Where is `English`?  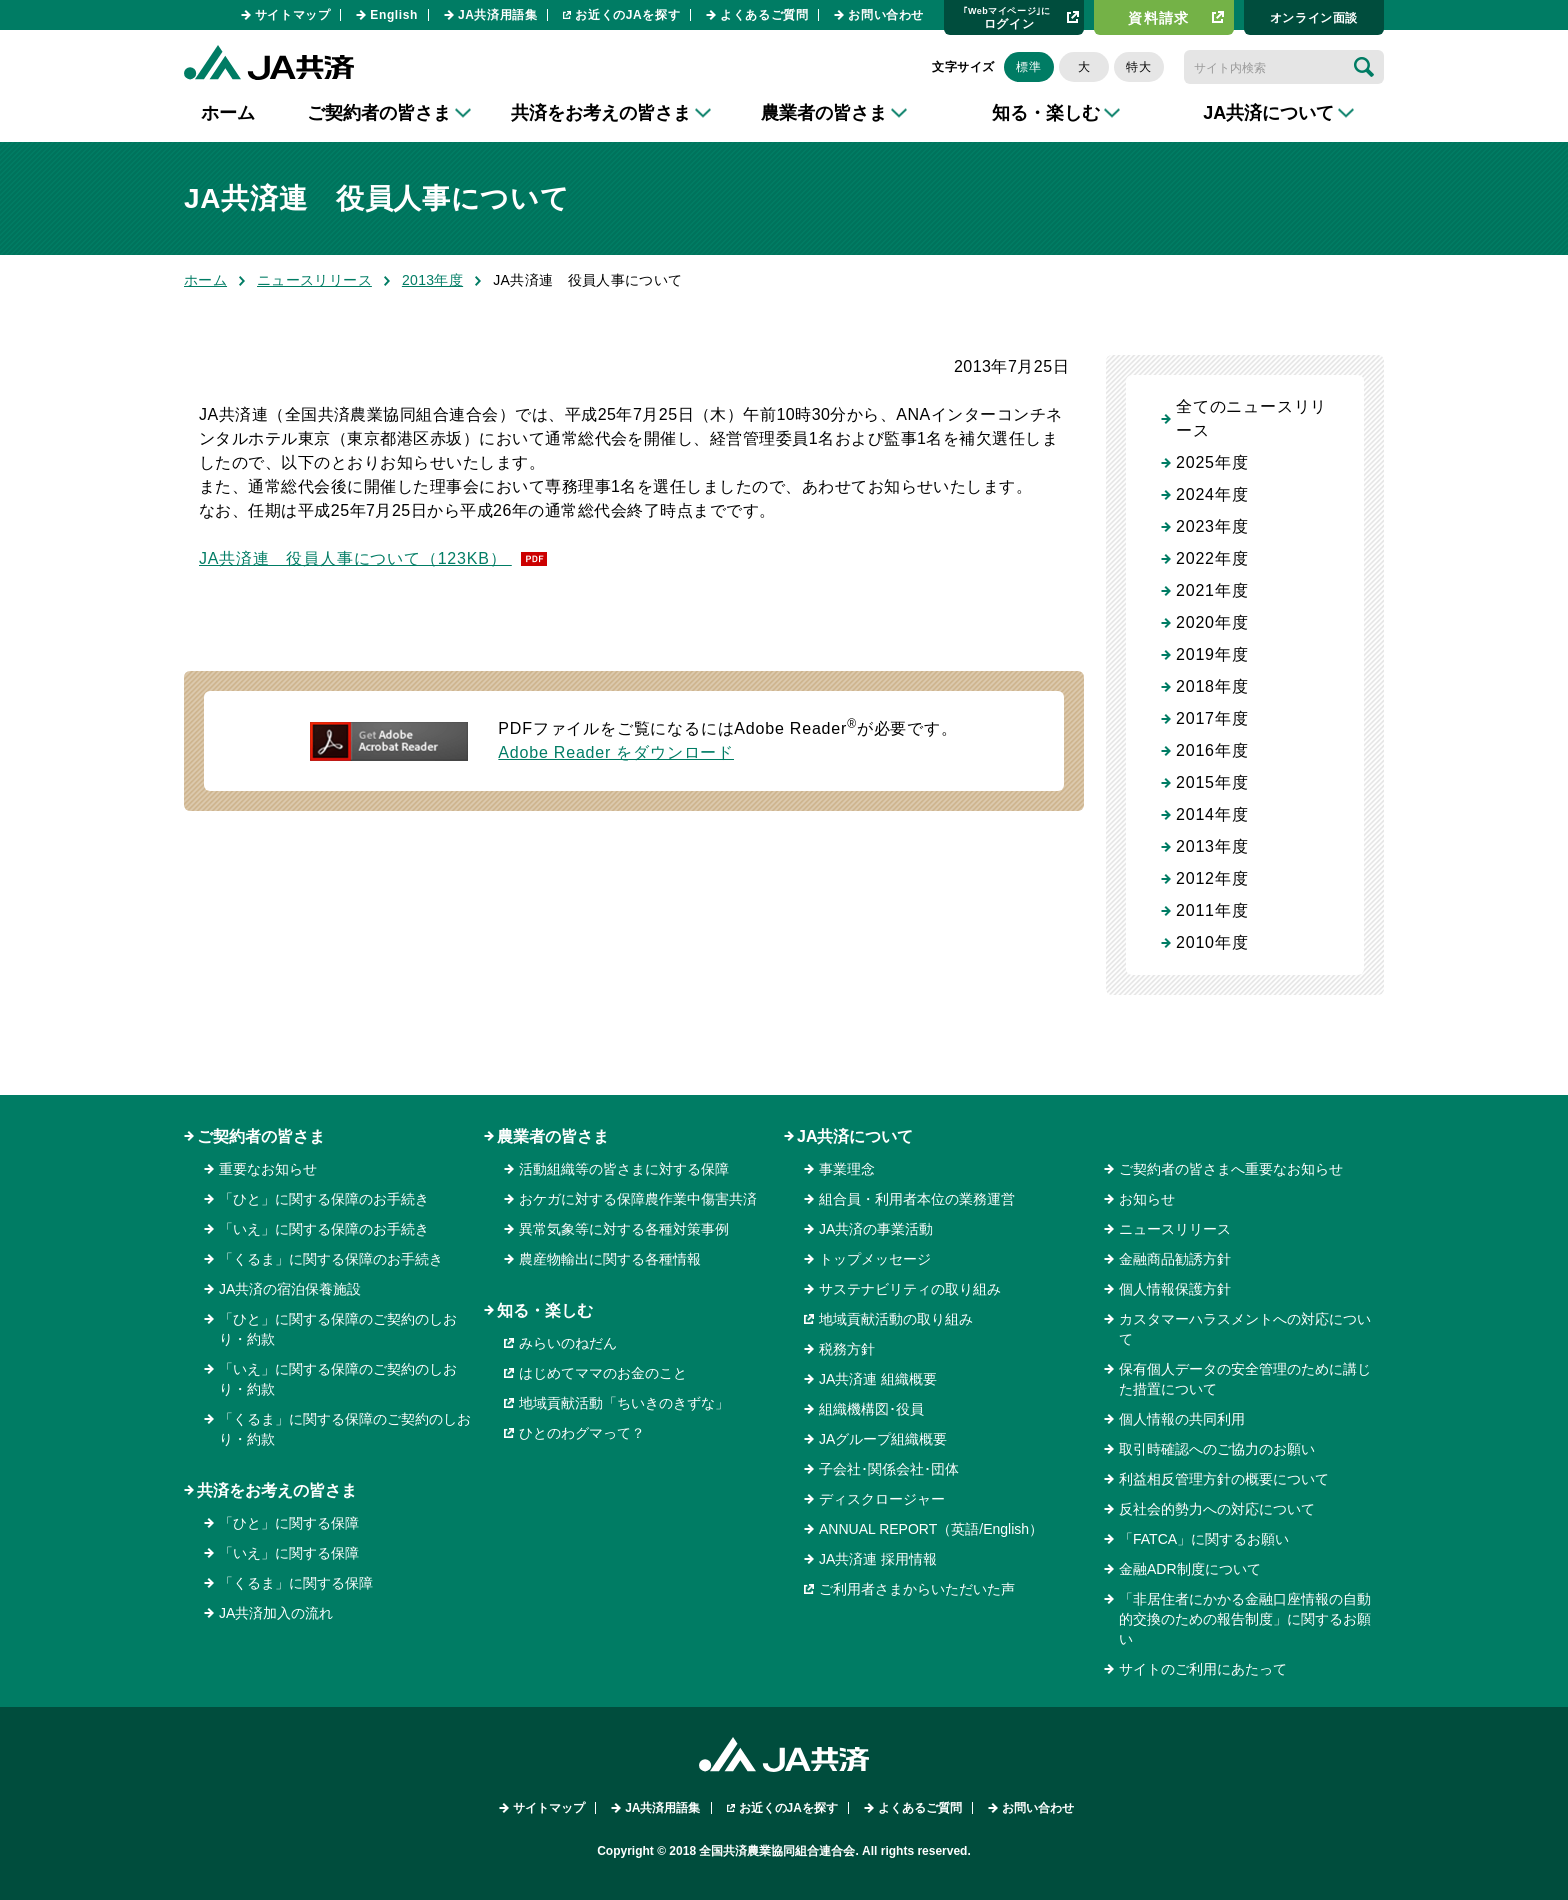
English is located at coordinates (394, 15).